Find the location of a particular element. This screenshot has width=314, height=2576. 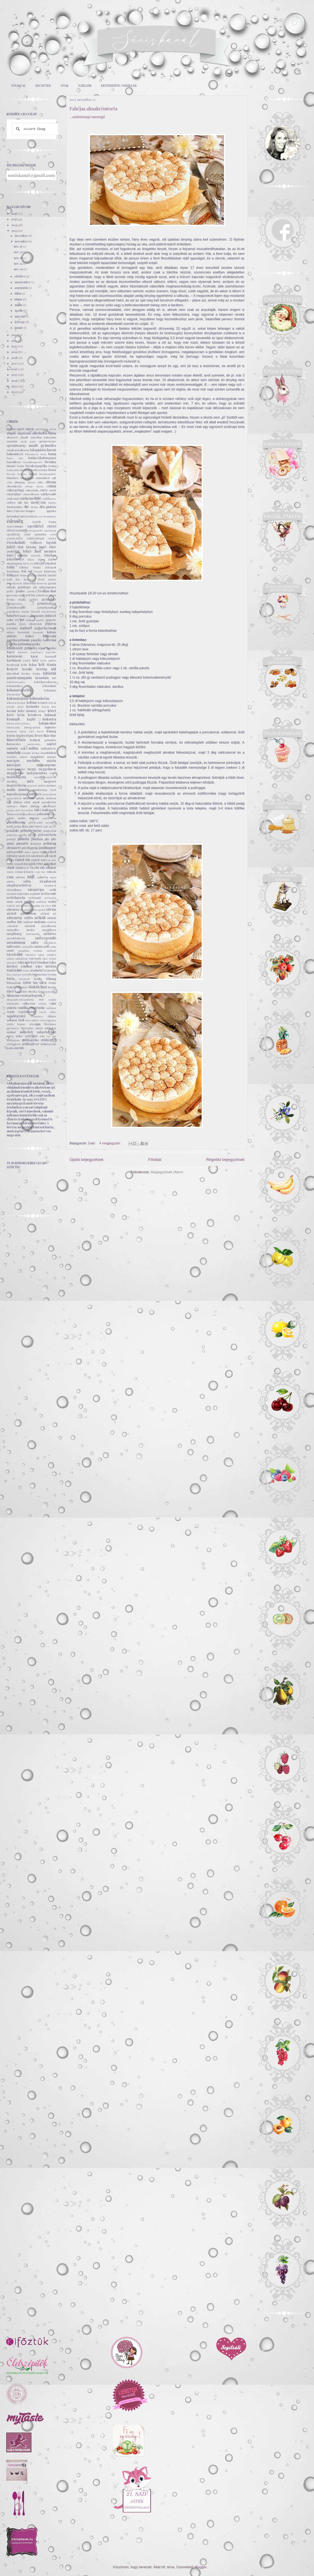

gyümölcsleves is located at coordinates (46, 603).